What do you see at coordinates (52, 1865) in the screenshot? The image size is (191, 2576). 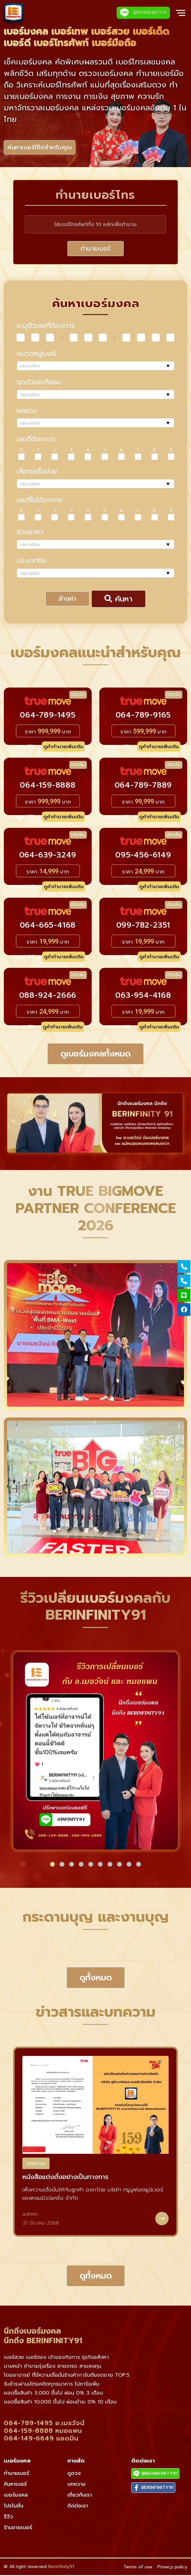 I see `[button]` at bounding box center [52, 1865].